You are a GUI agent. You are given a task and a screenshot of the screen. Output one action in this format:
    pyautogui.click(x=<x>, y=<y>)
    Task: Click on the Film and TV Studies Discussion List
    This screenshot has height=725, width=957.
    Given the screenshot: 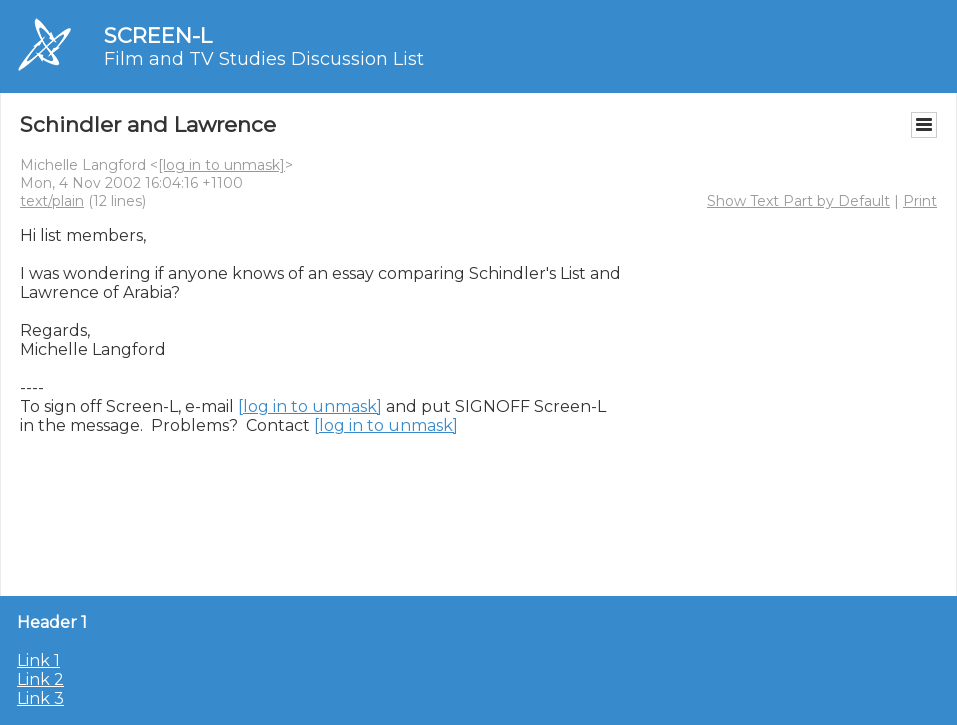 What is the action you would take?
    pyautogui.click(x=264, y=59)
    